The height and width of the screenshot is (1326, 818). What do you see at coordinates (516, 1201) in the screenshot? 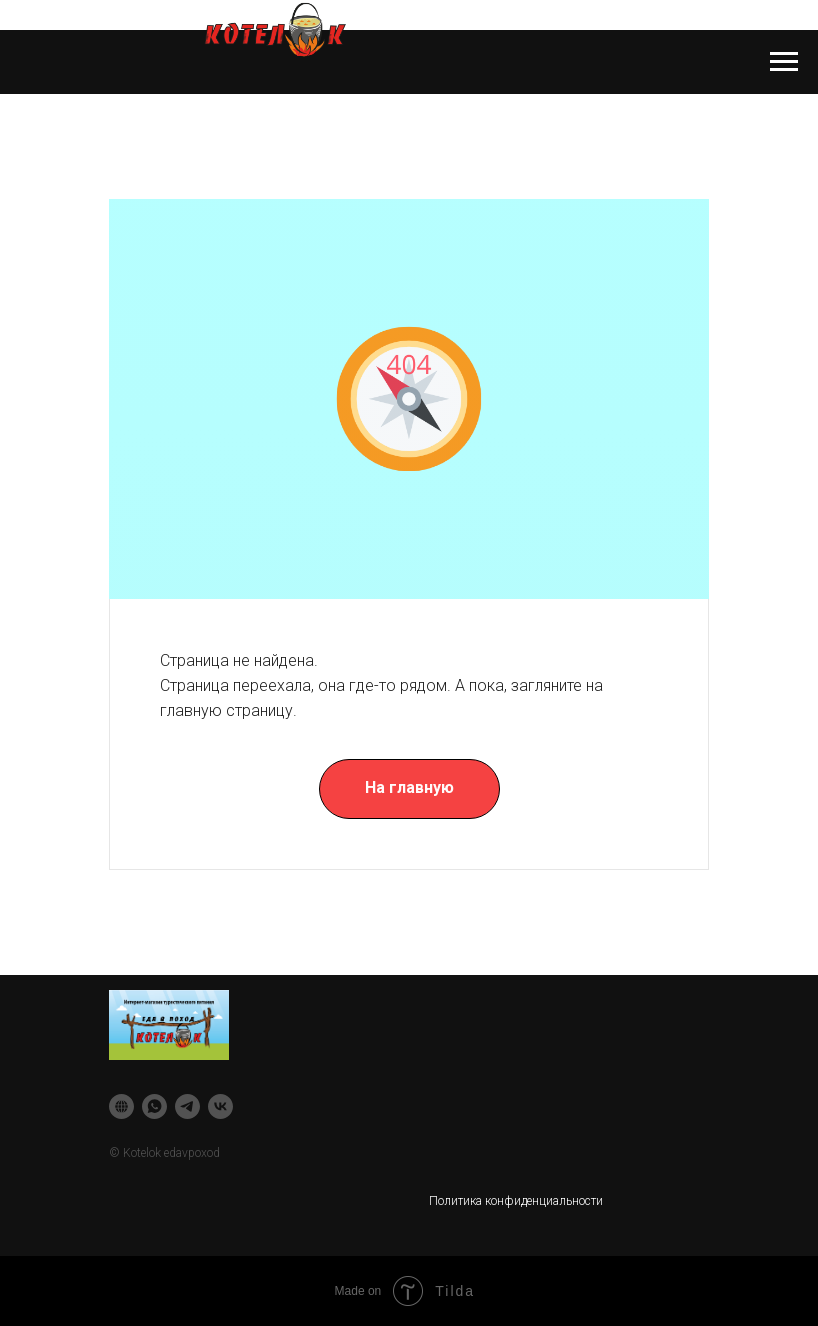
I see `Политика конфиденциальности` at bounding box center [516, 1201].